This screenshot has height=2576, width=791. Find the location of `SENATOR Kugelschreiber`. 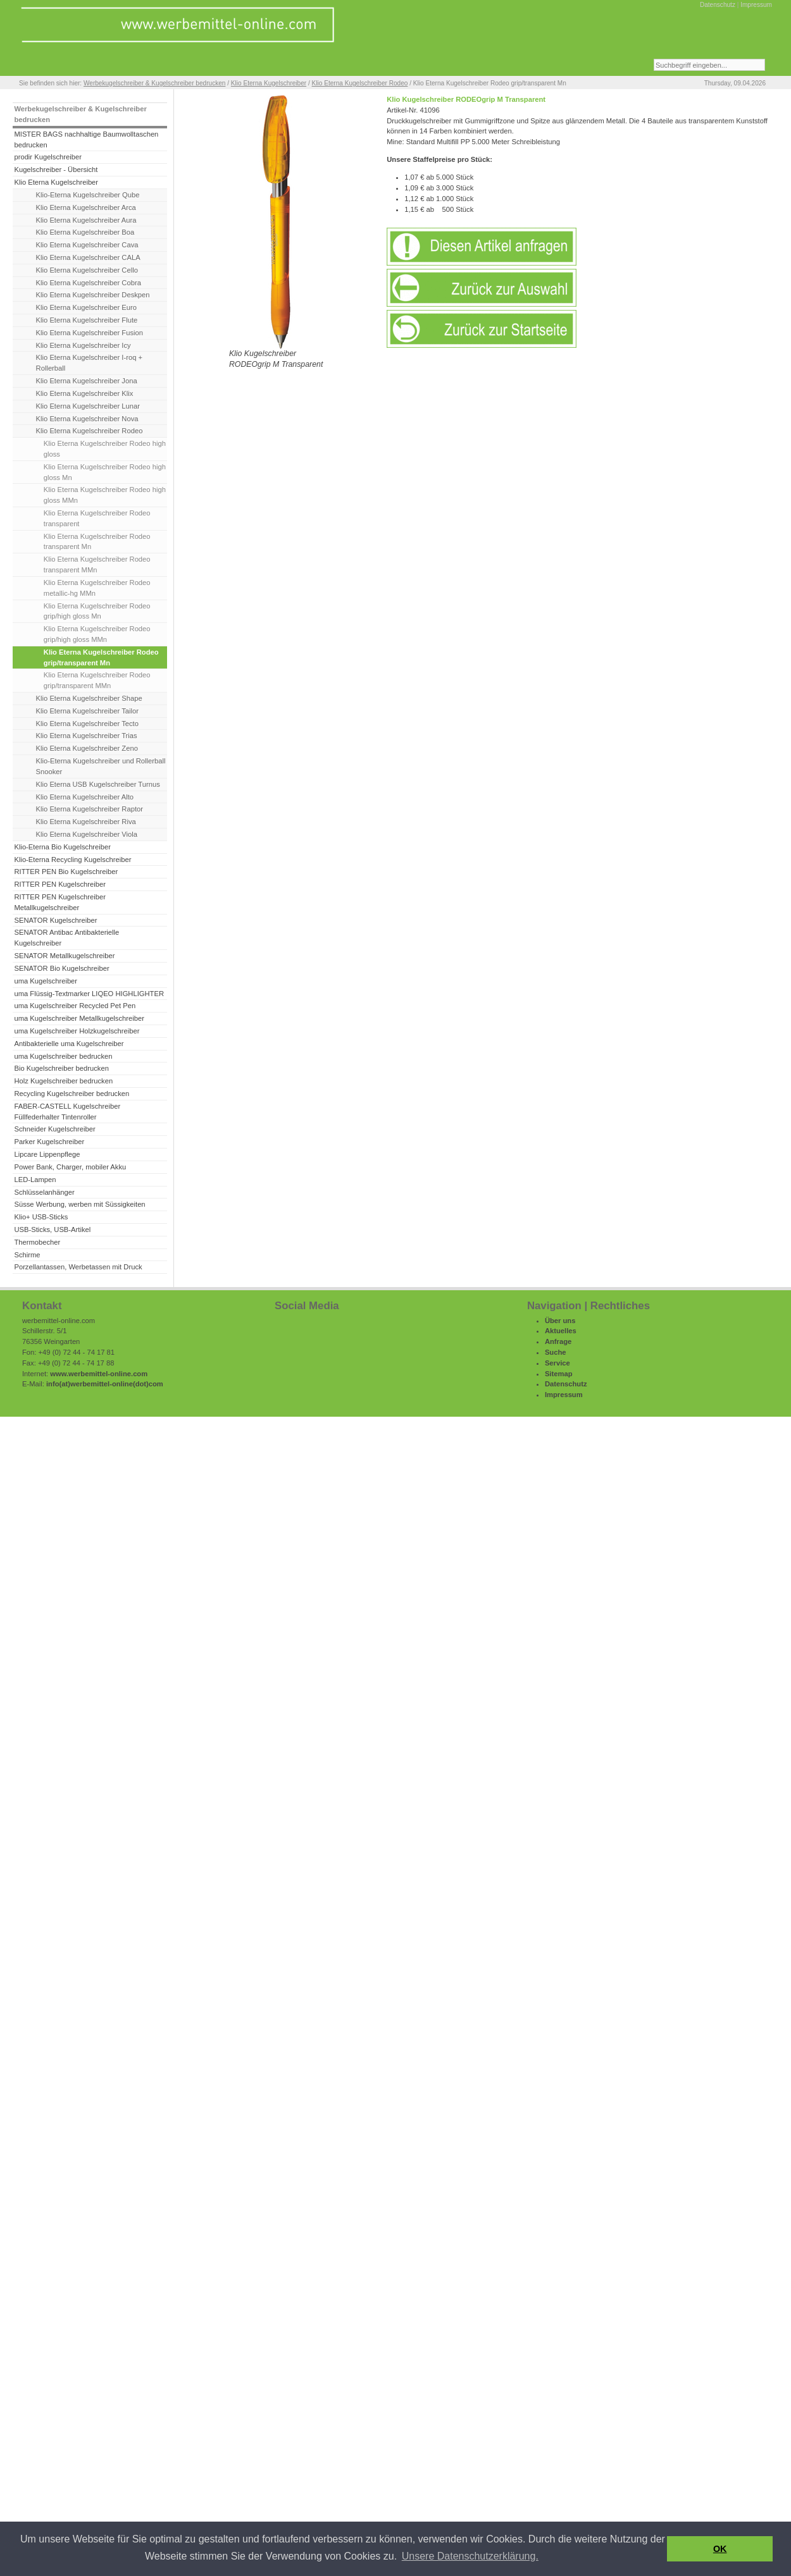

SENATOR Kugelschreiber is located at coordinates (55, 920).